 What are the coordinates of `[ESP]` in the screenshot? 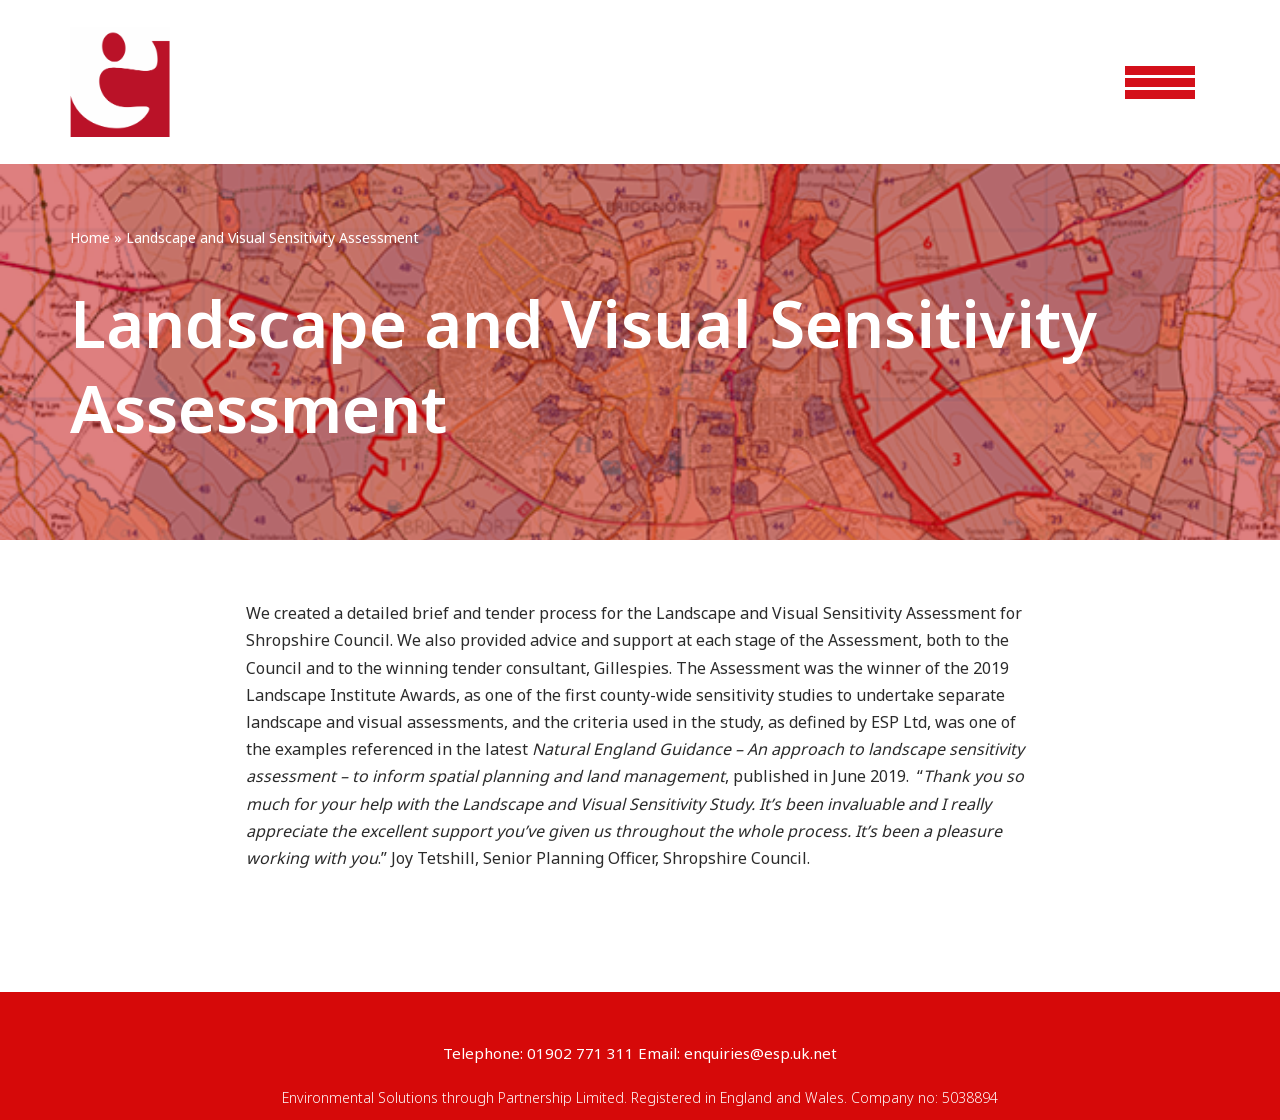 It's located at (120, 82).